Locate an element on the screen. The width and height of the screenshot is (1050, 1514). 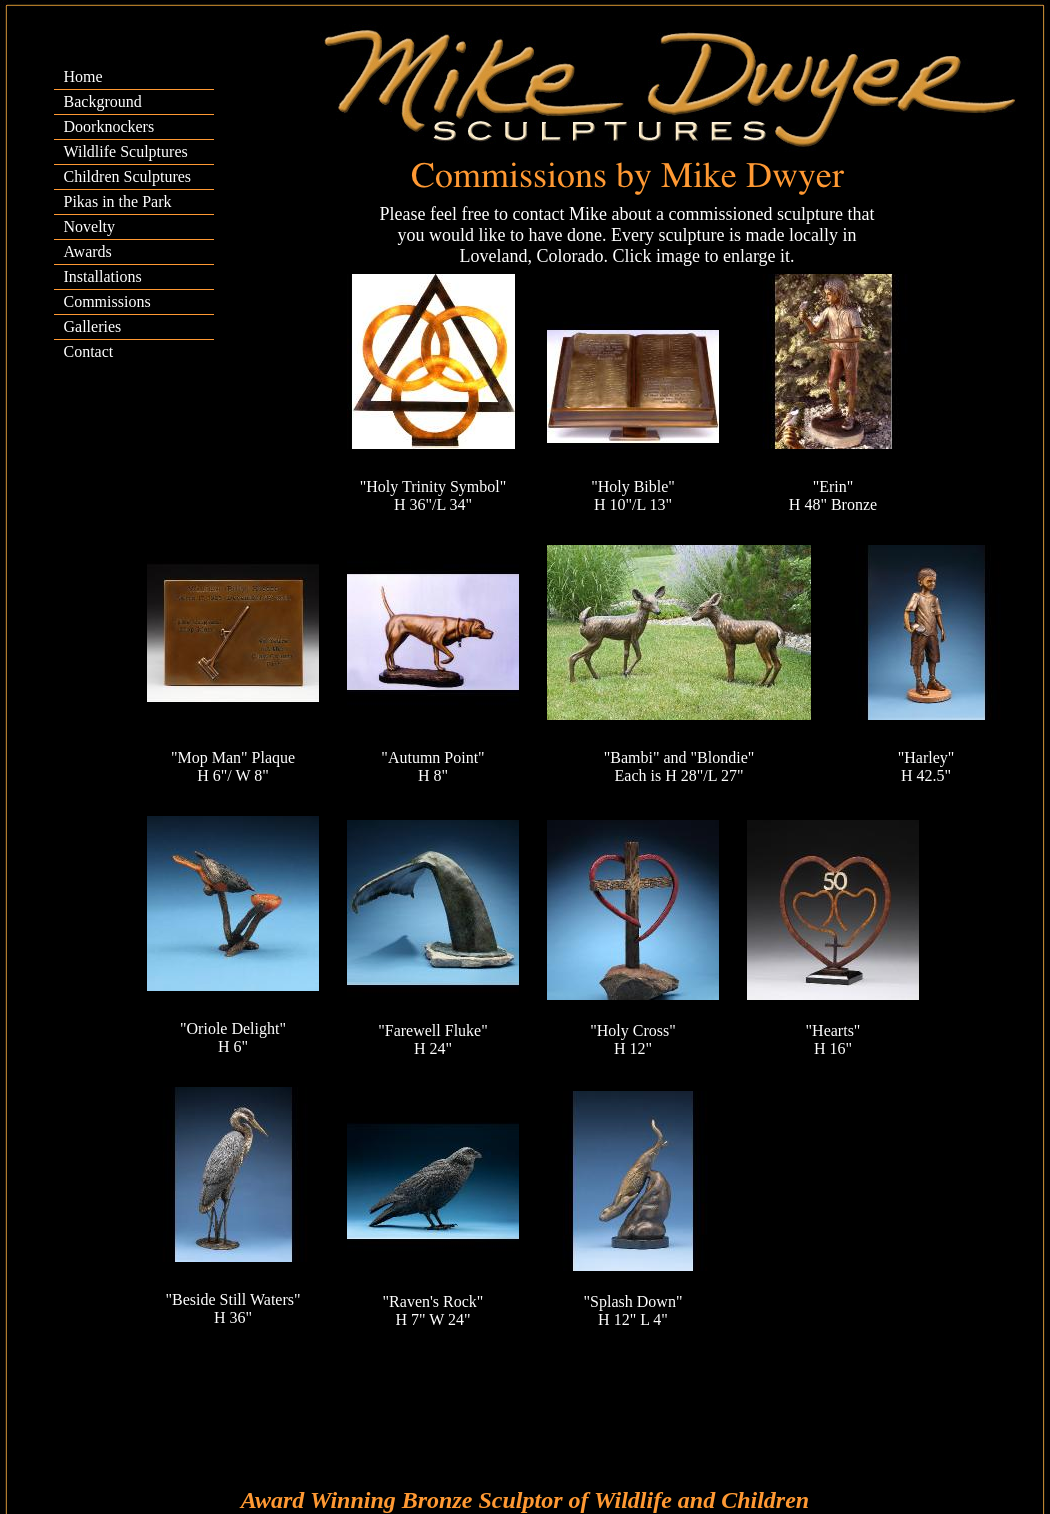
Novelty is located at coordinates (90, 226).